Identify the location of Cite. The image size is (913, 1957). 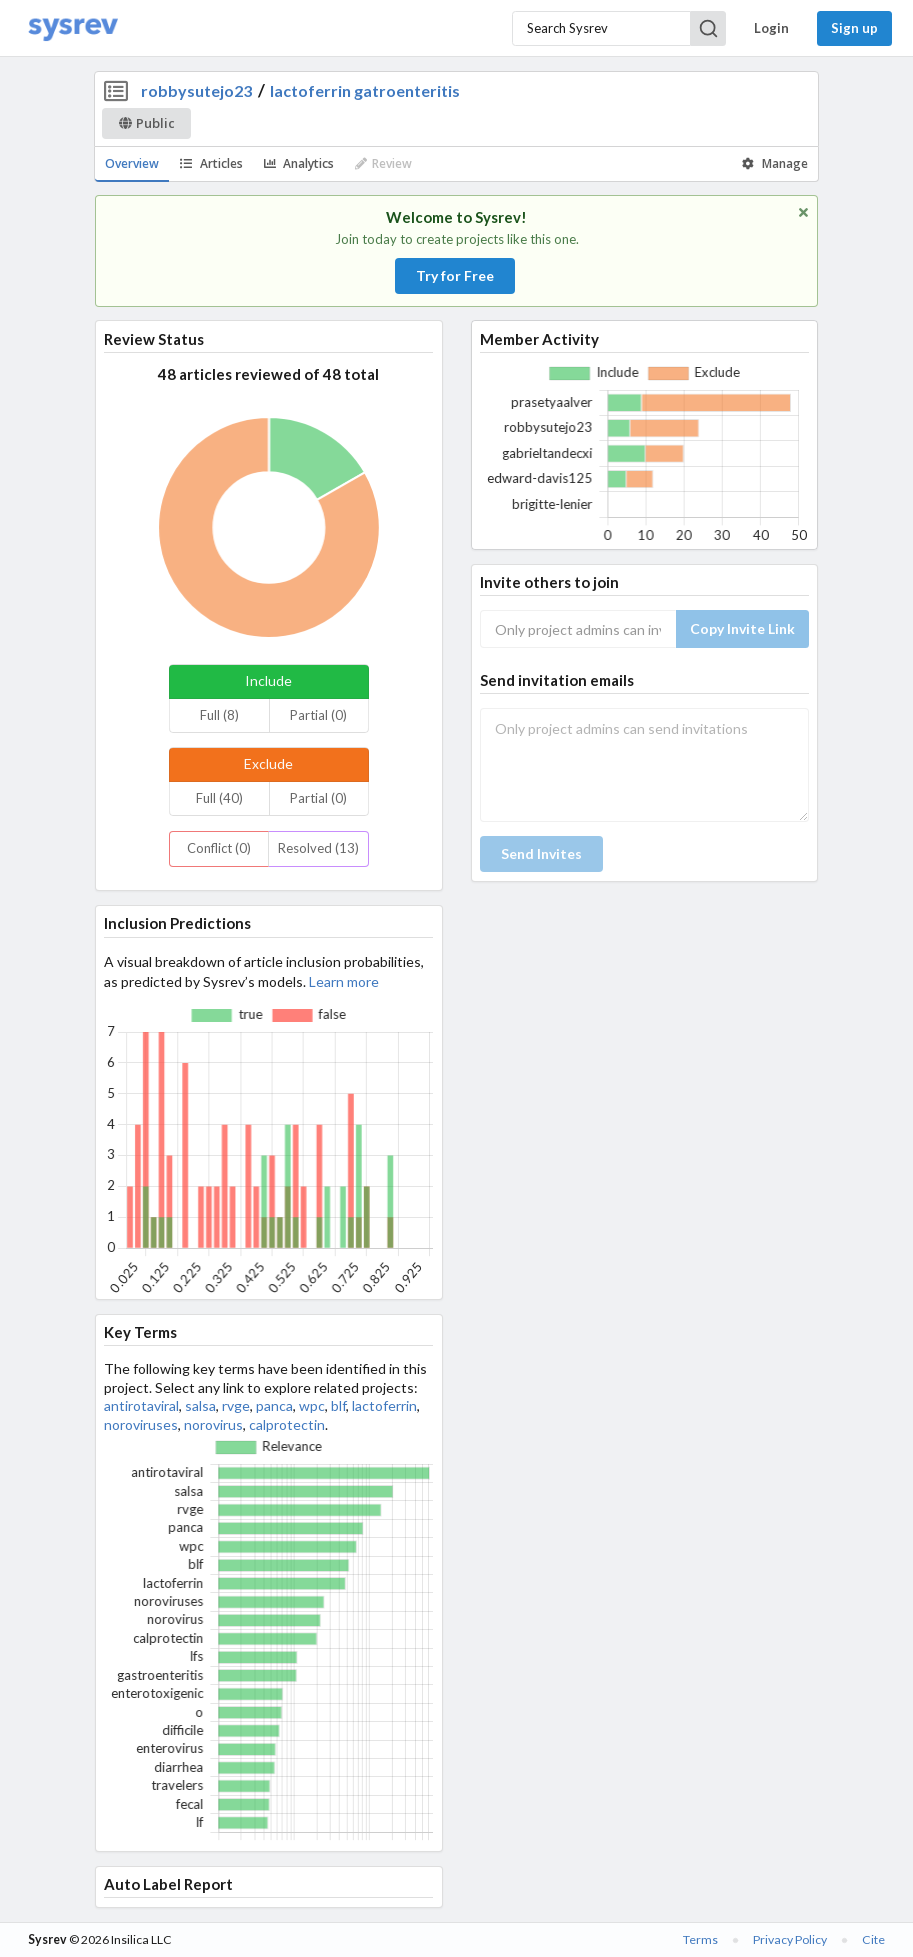
(873, 1939).